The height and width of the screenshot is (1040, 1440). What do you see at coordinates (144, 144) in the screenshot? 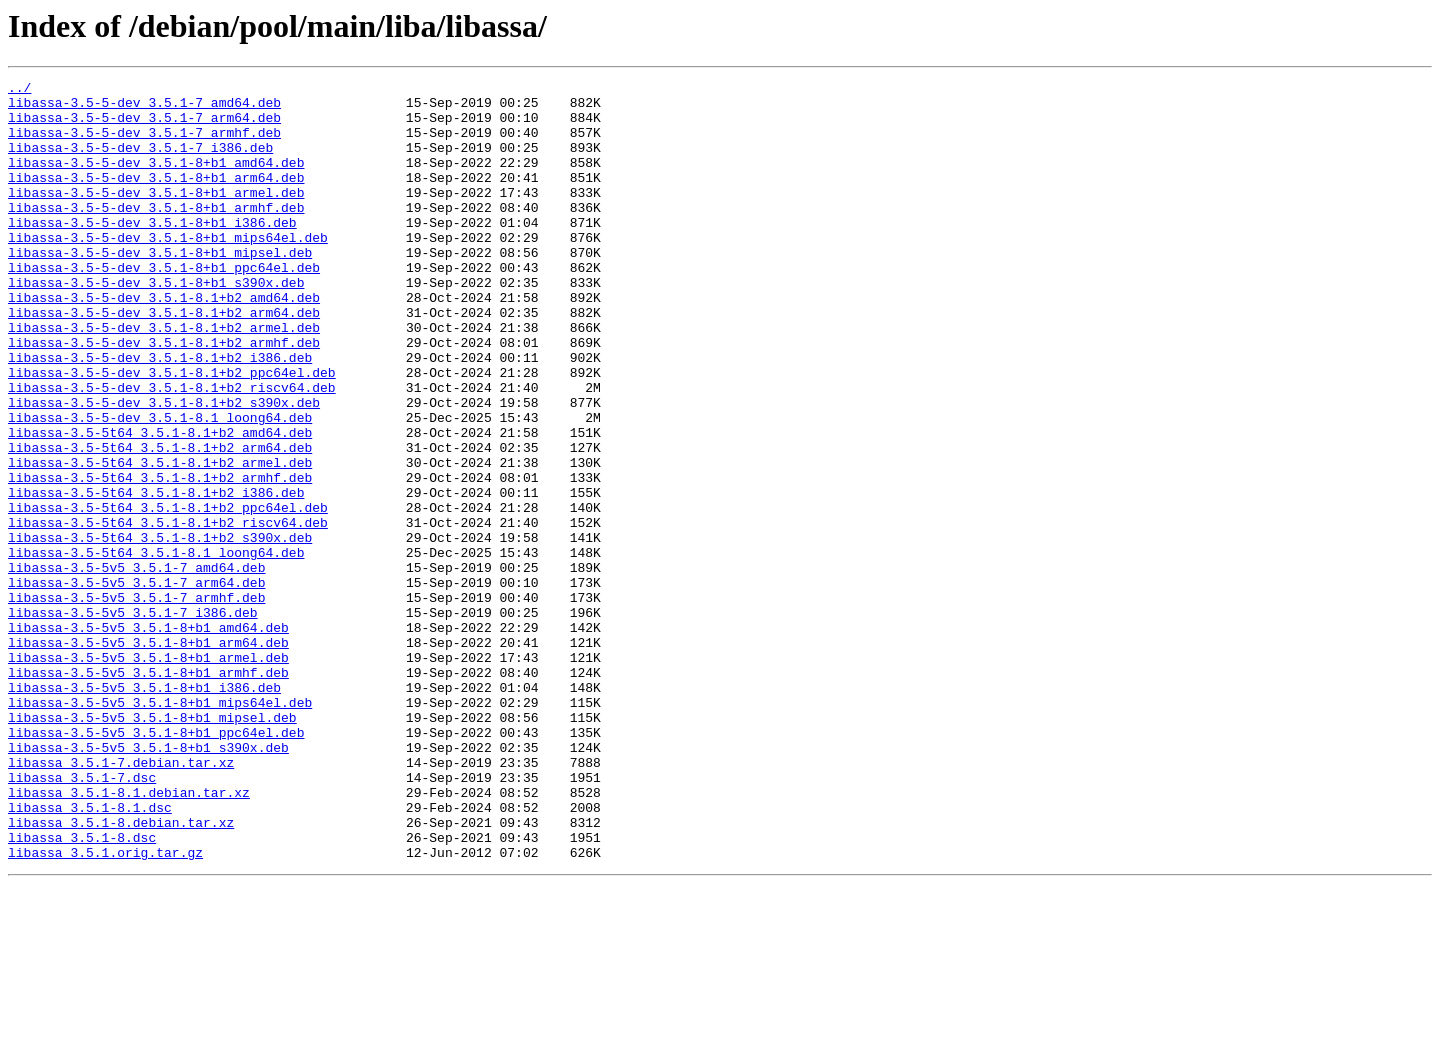
I see `libassa-3.5-5-dev_3.5.1-7_armhf.deb` at bounding box center [144, 144].